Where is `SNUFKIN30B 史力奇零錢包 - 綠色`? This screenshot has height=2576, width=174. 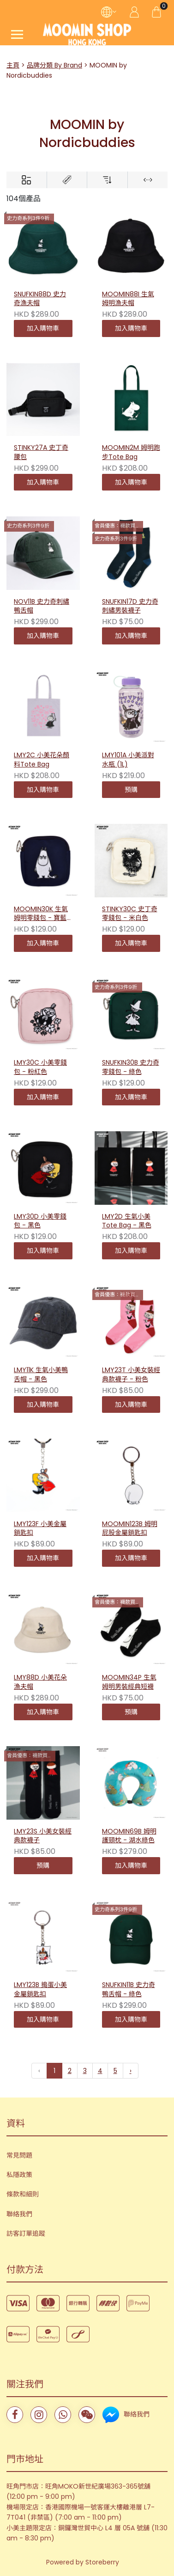
SNUFKIN30B 史力奇零錢包 - 綠色 is located at coordinates (130, 1067).